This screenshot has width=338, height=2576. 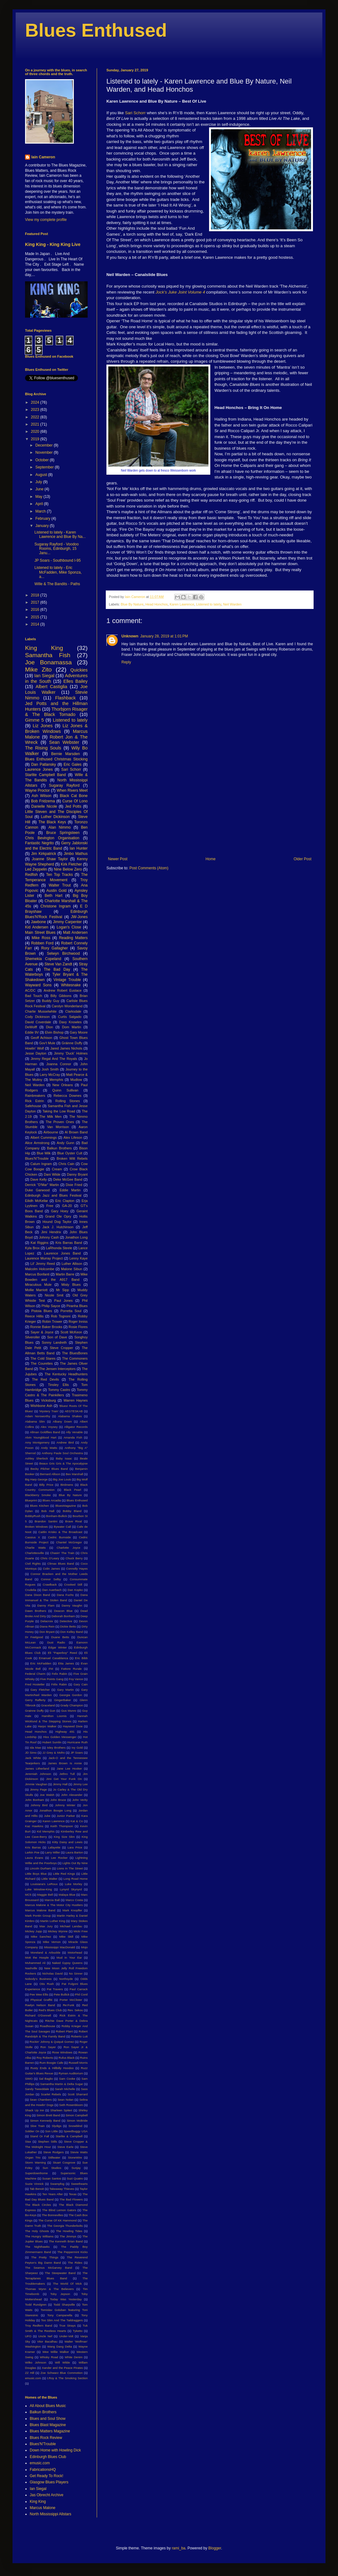 I want to click on Walter Trout, so click(x=60, y=885).